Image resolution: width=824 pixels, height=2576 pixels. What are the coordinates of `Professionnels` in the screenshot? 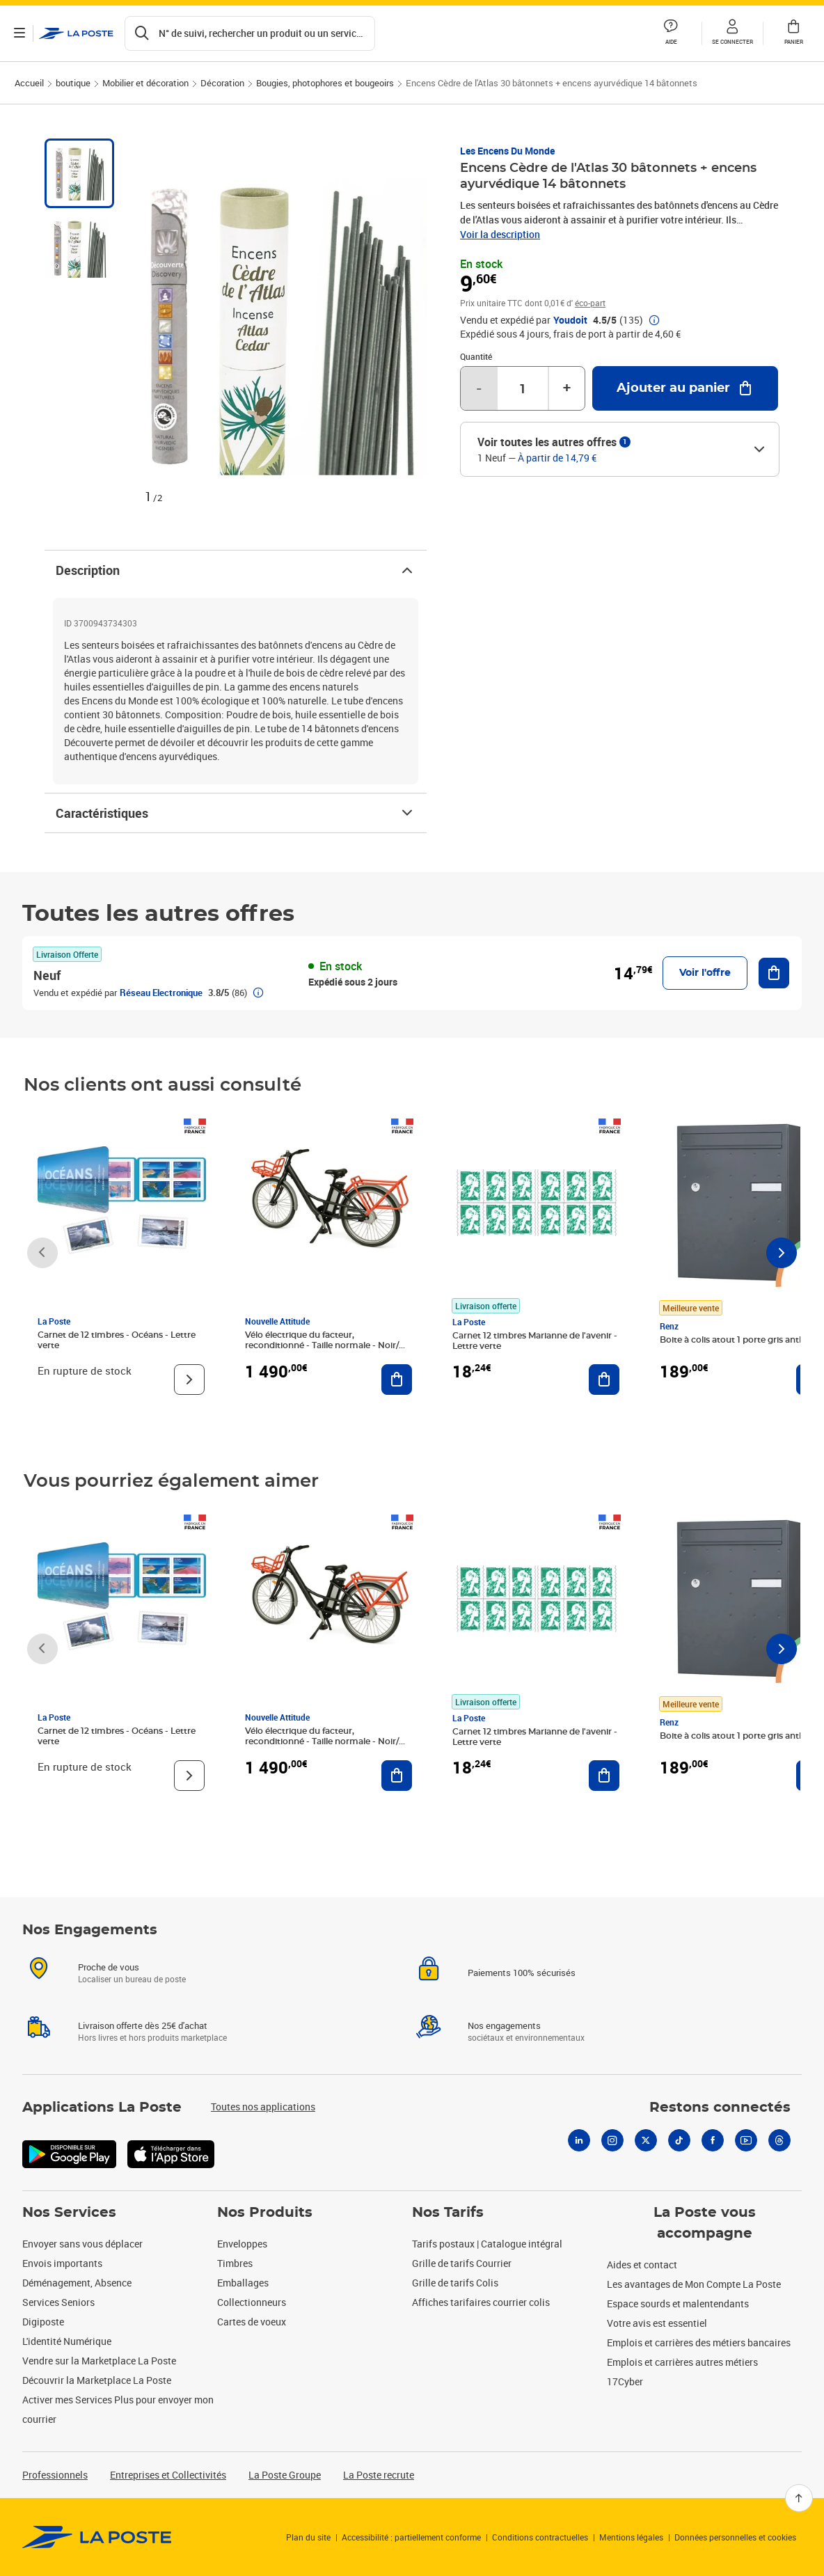 It's located at (55, 2474).